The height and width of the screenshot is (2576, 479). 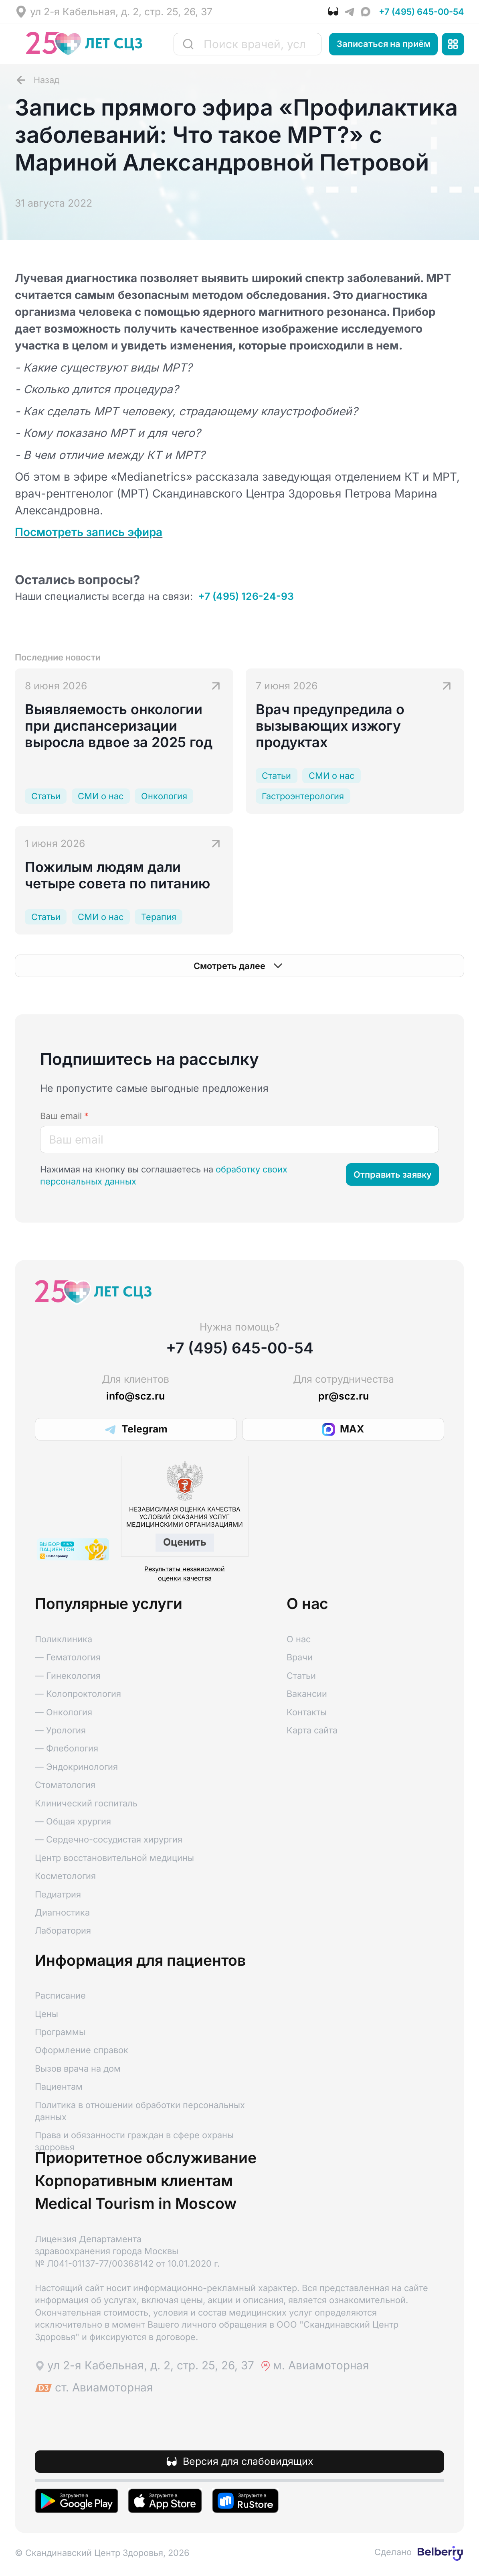 What do you see at coordinates (146, 2158) in the screenshot?
I see `Приоритетное обслуживание` at bounding box center [146, 2158].